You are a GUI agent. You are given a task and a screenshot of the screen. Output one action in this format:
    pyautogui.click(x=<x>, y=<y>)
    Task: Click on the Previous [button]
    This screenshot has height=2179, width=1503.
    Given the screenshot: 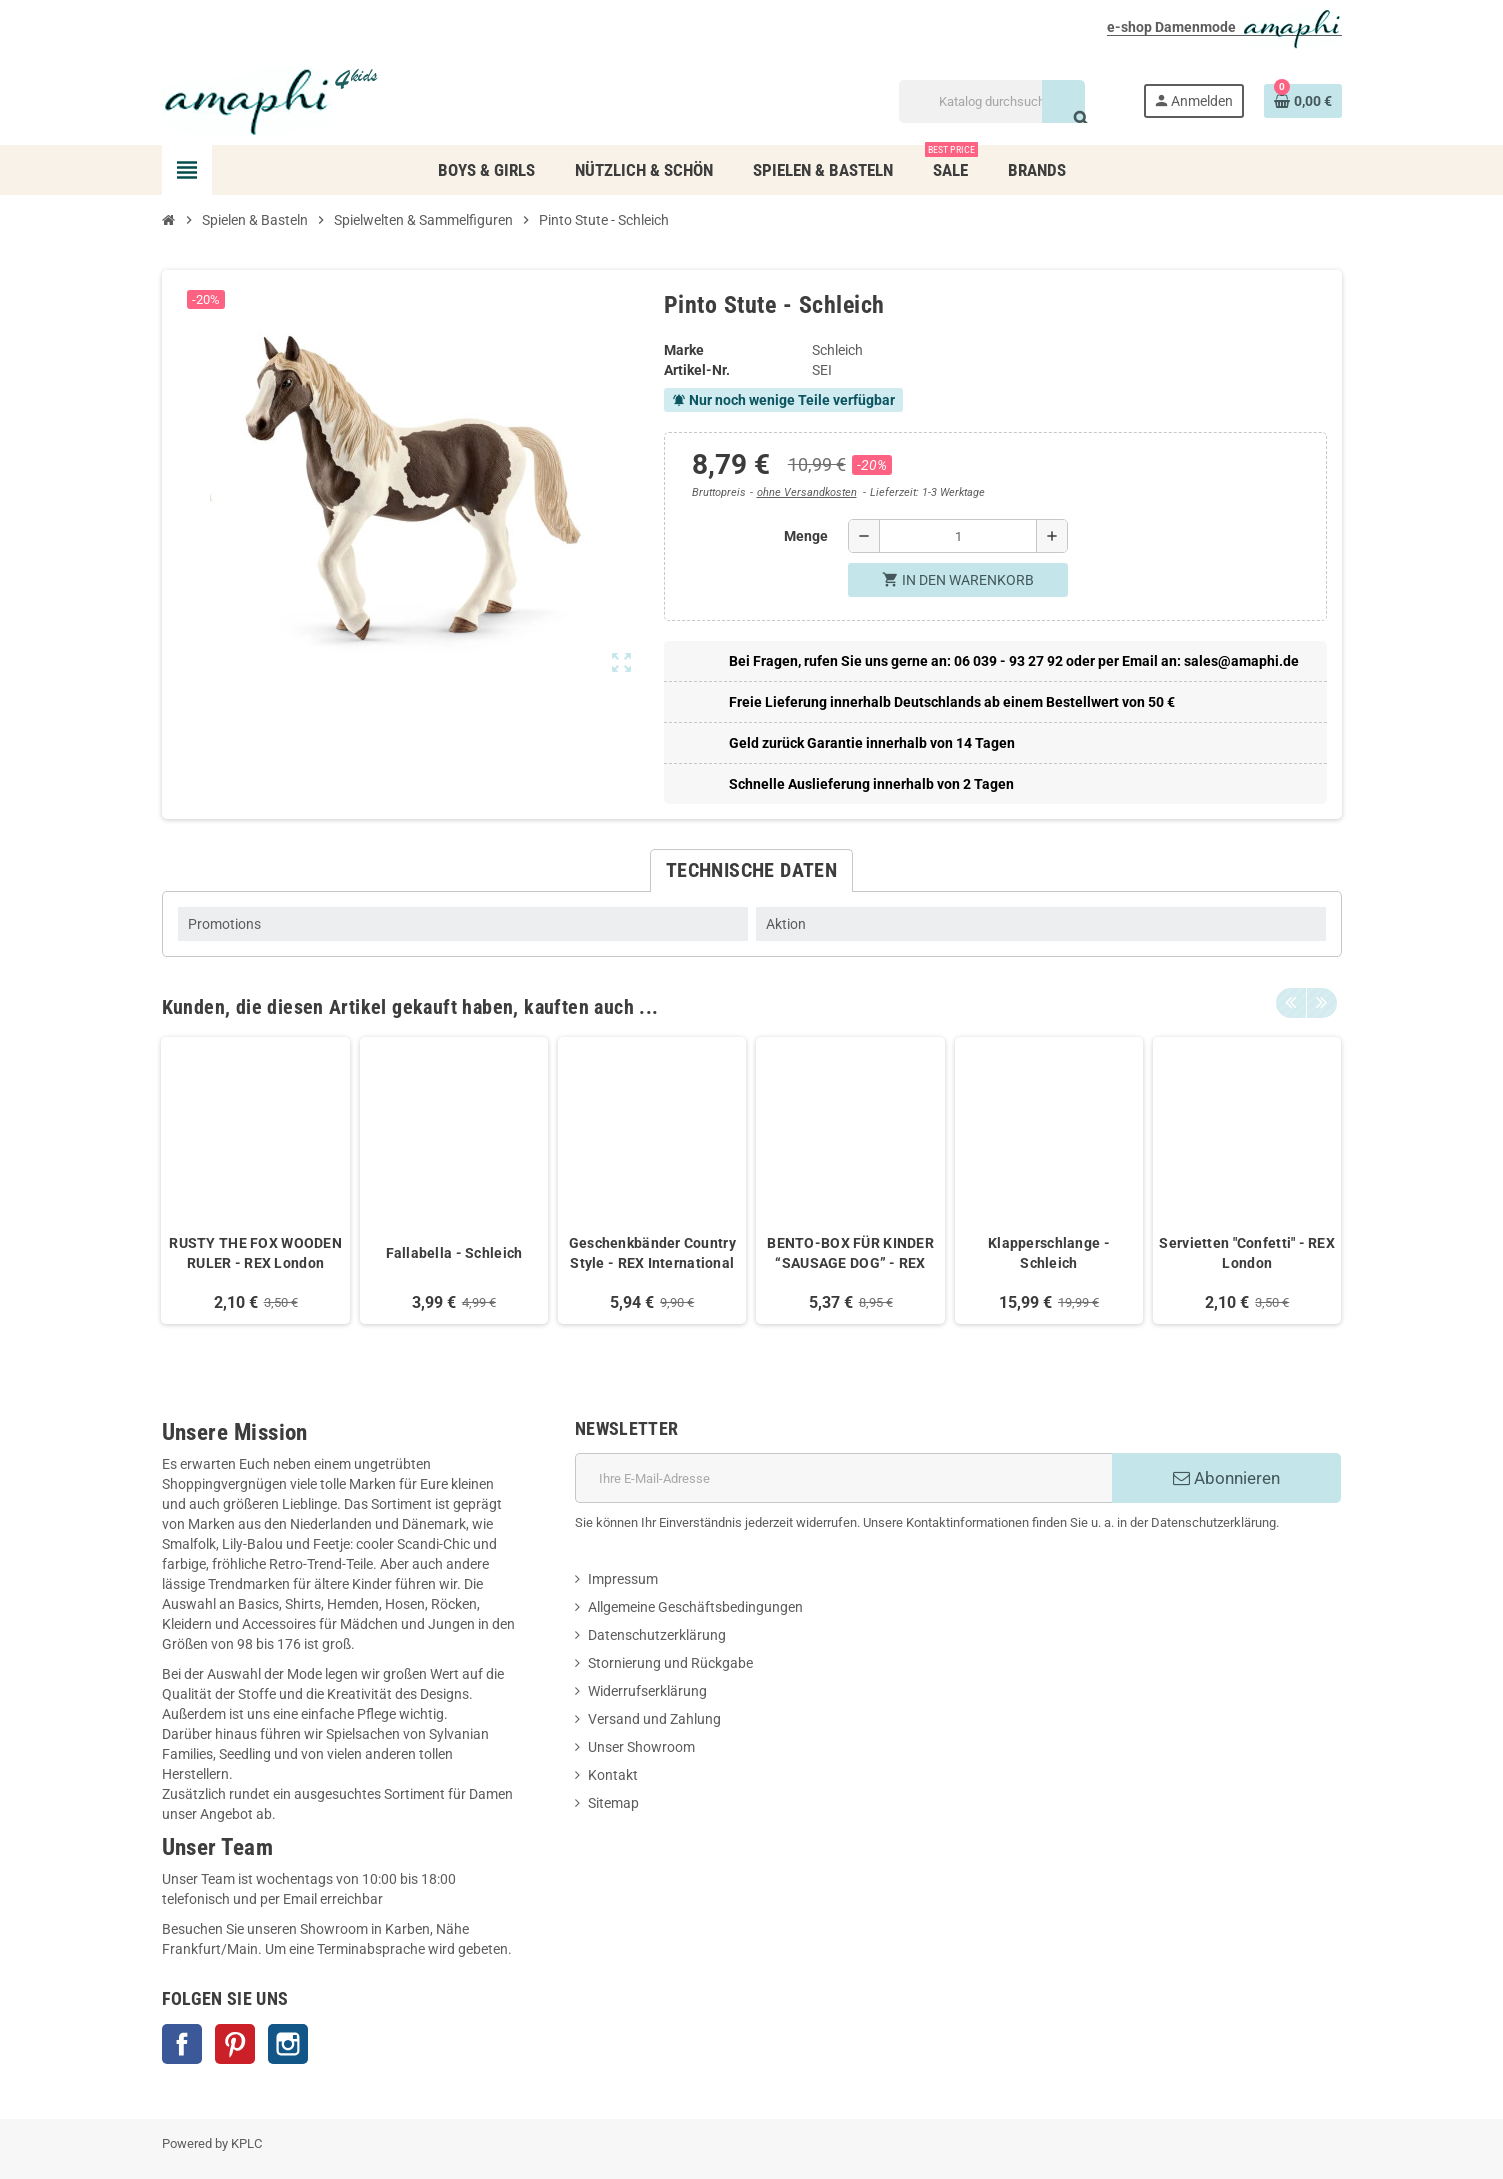 What is the action you would take?
    pyautogui.click(x=1291, y=1002)
    